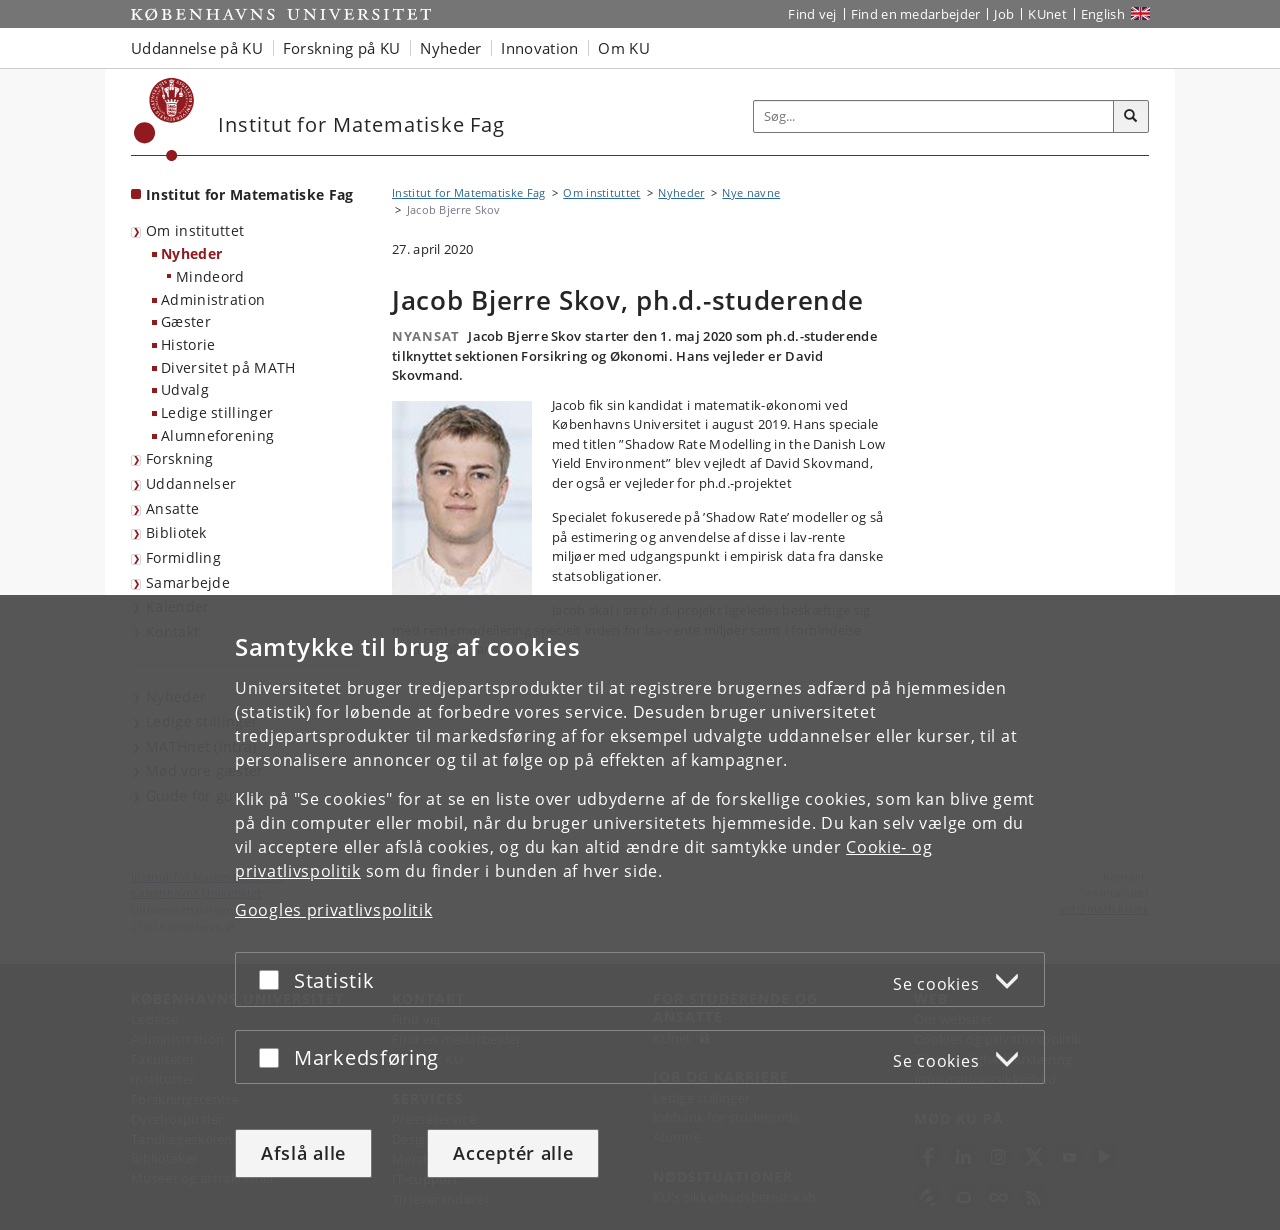 The image size is (1280, 1230). Describe the element at coordinates (450, 48) in the screenshot. I see `Nyheder [button]` at that location.